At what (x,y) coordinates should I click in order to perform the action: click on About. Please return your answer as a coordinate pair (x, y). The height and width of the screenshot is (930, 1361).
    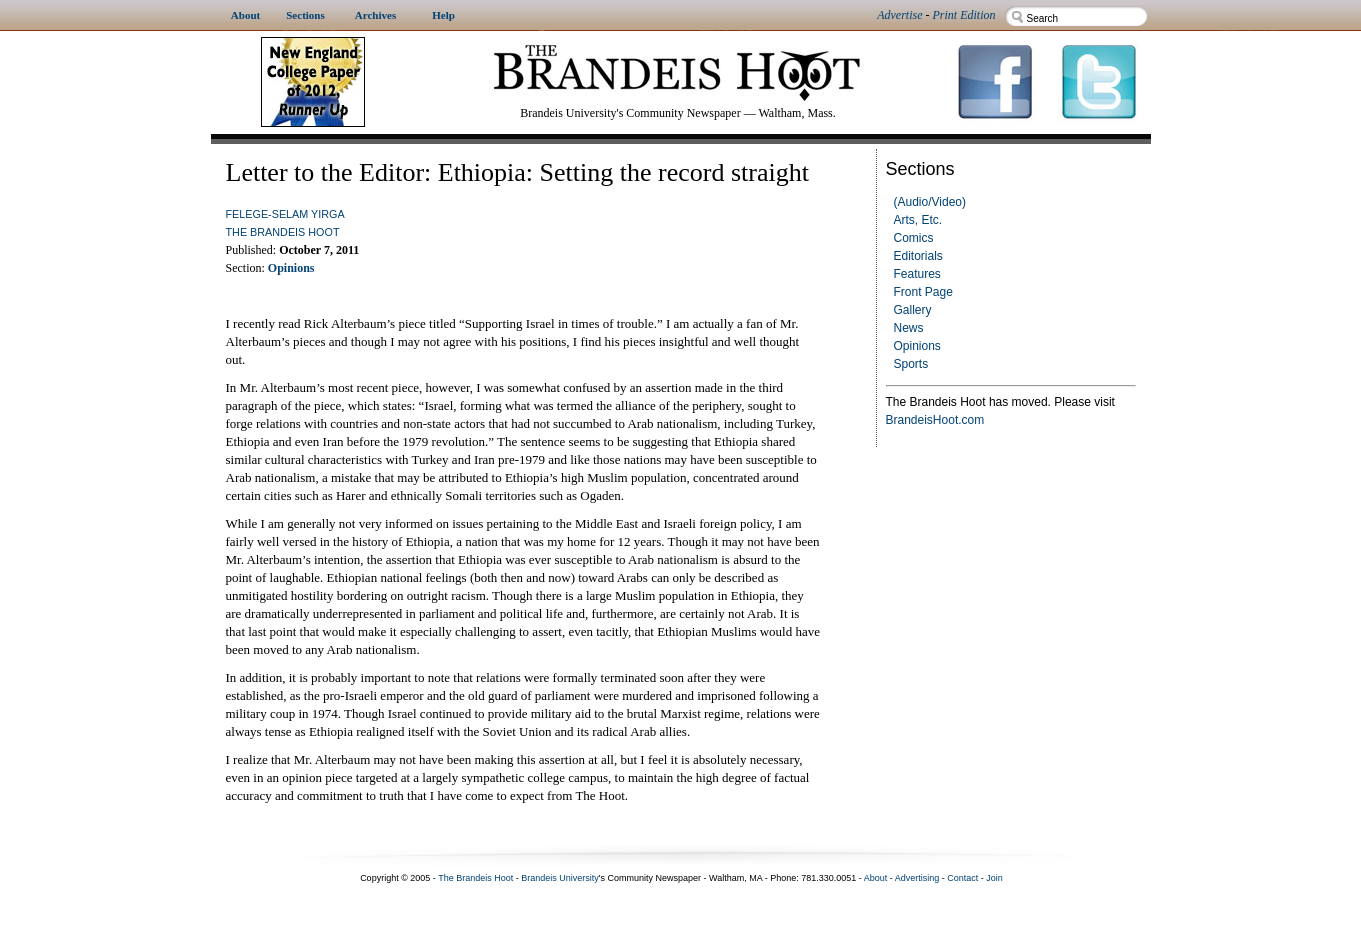
    Looking at the image, I should click on (876, 878).